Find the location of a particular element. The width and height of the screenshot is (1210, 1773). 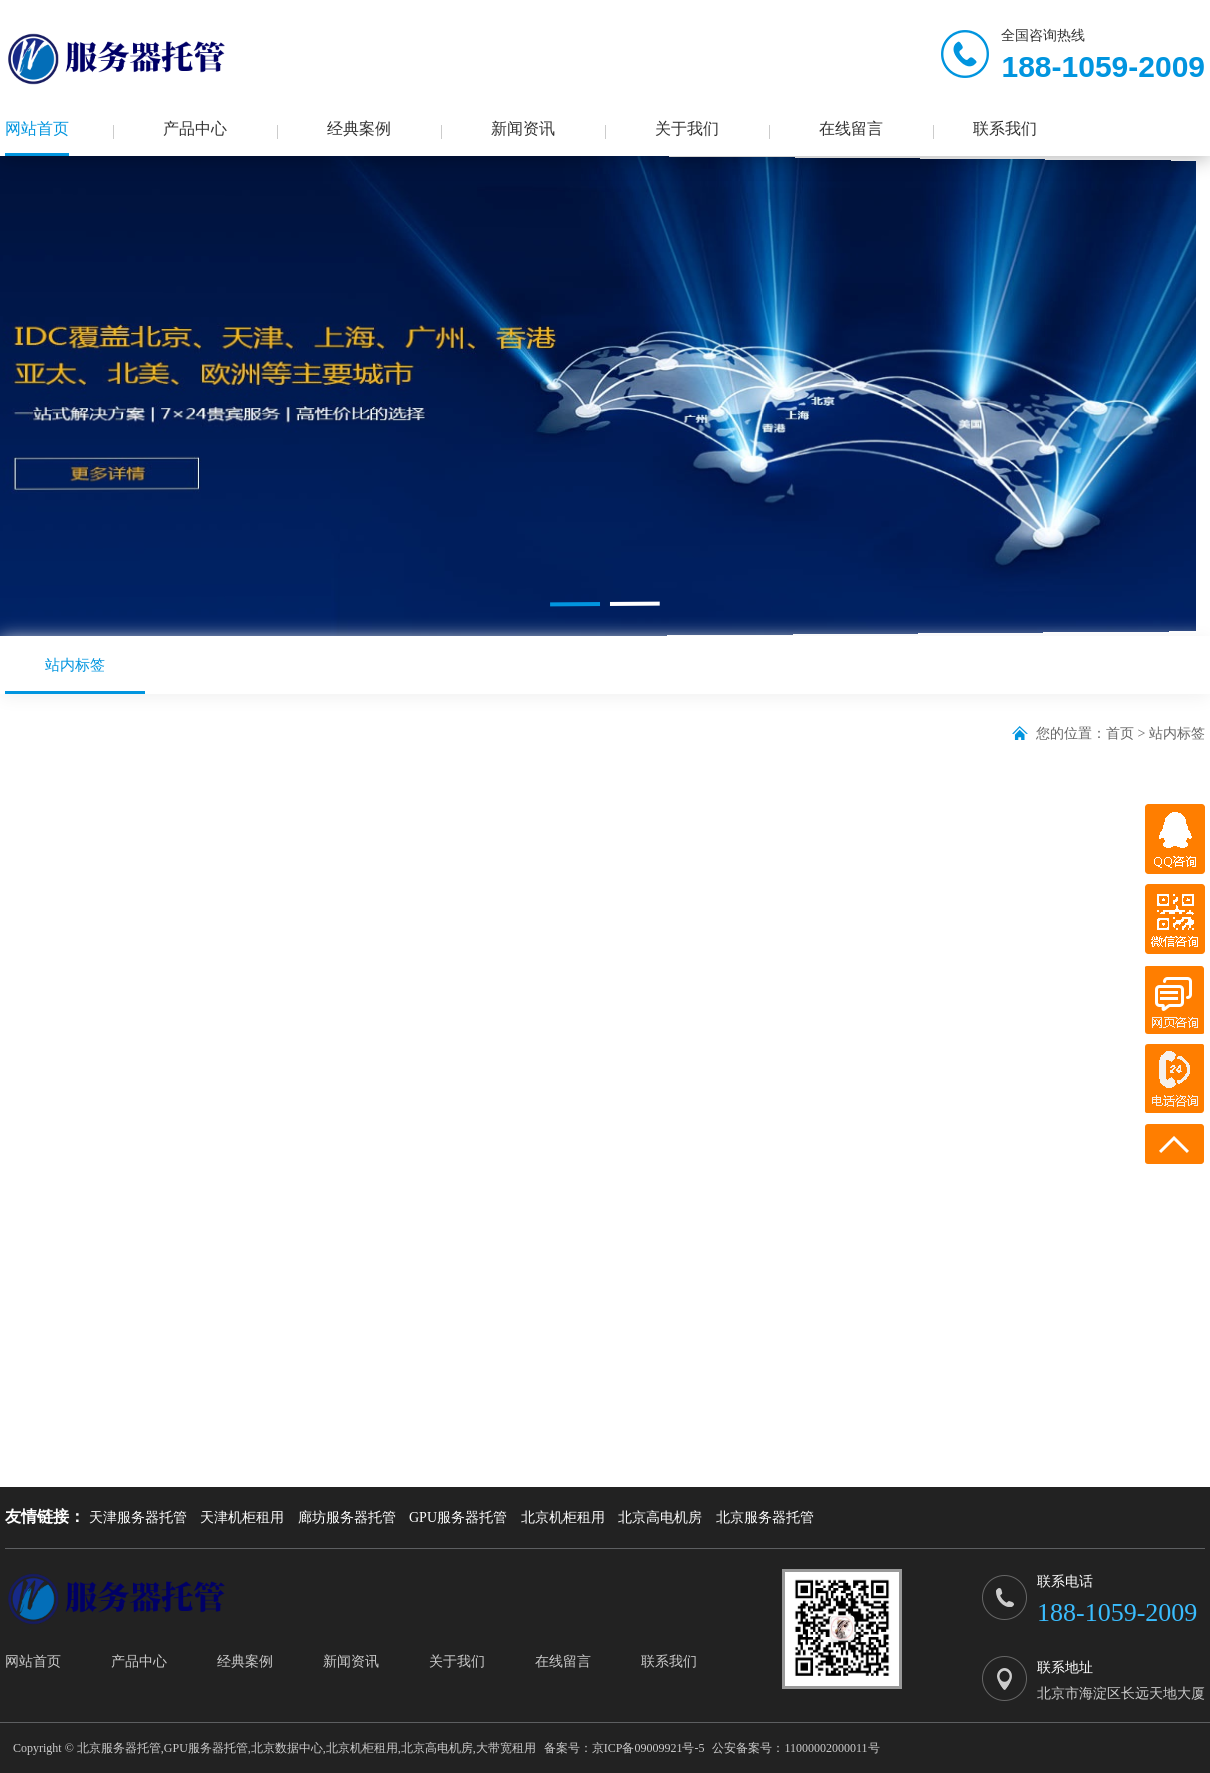

经典案例 is located at coordinates (359, 128).